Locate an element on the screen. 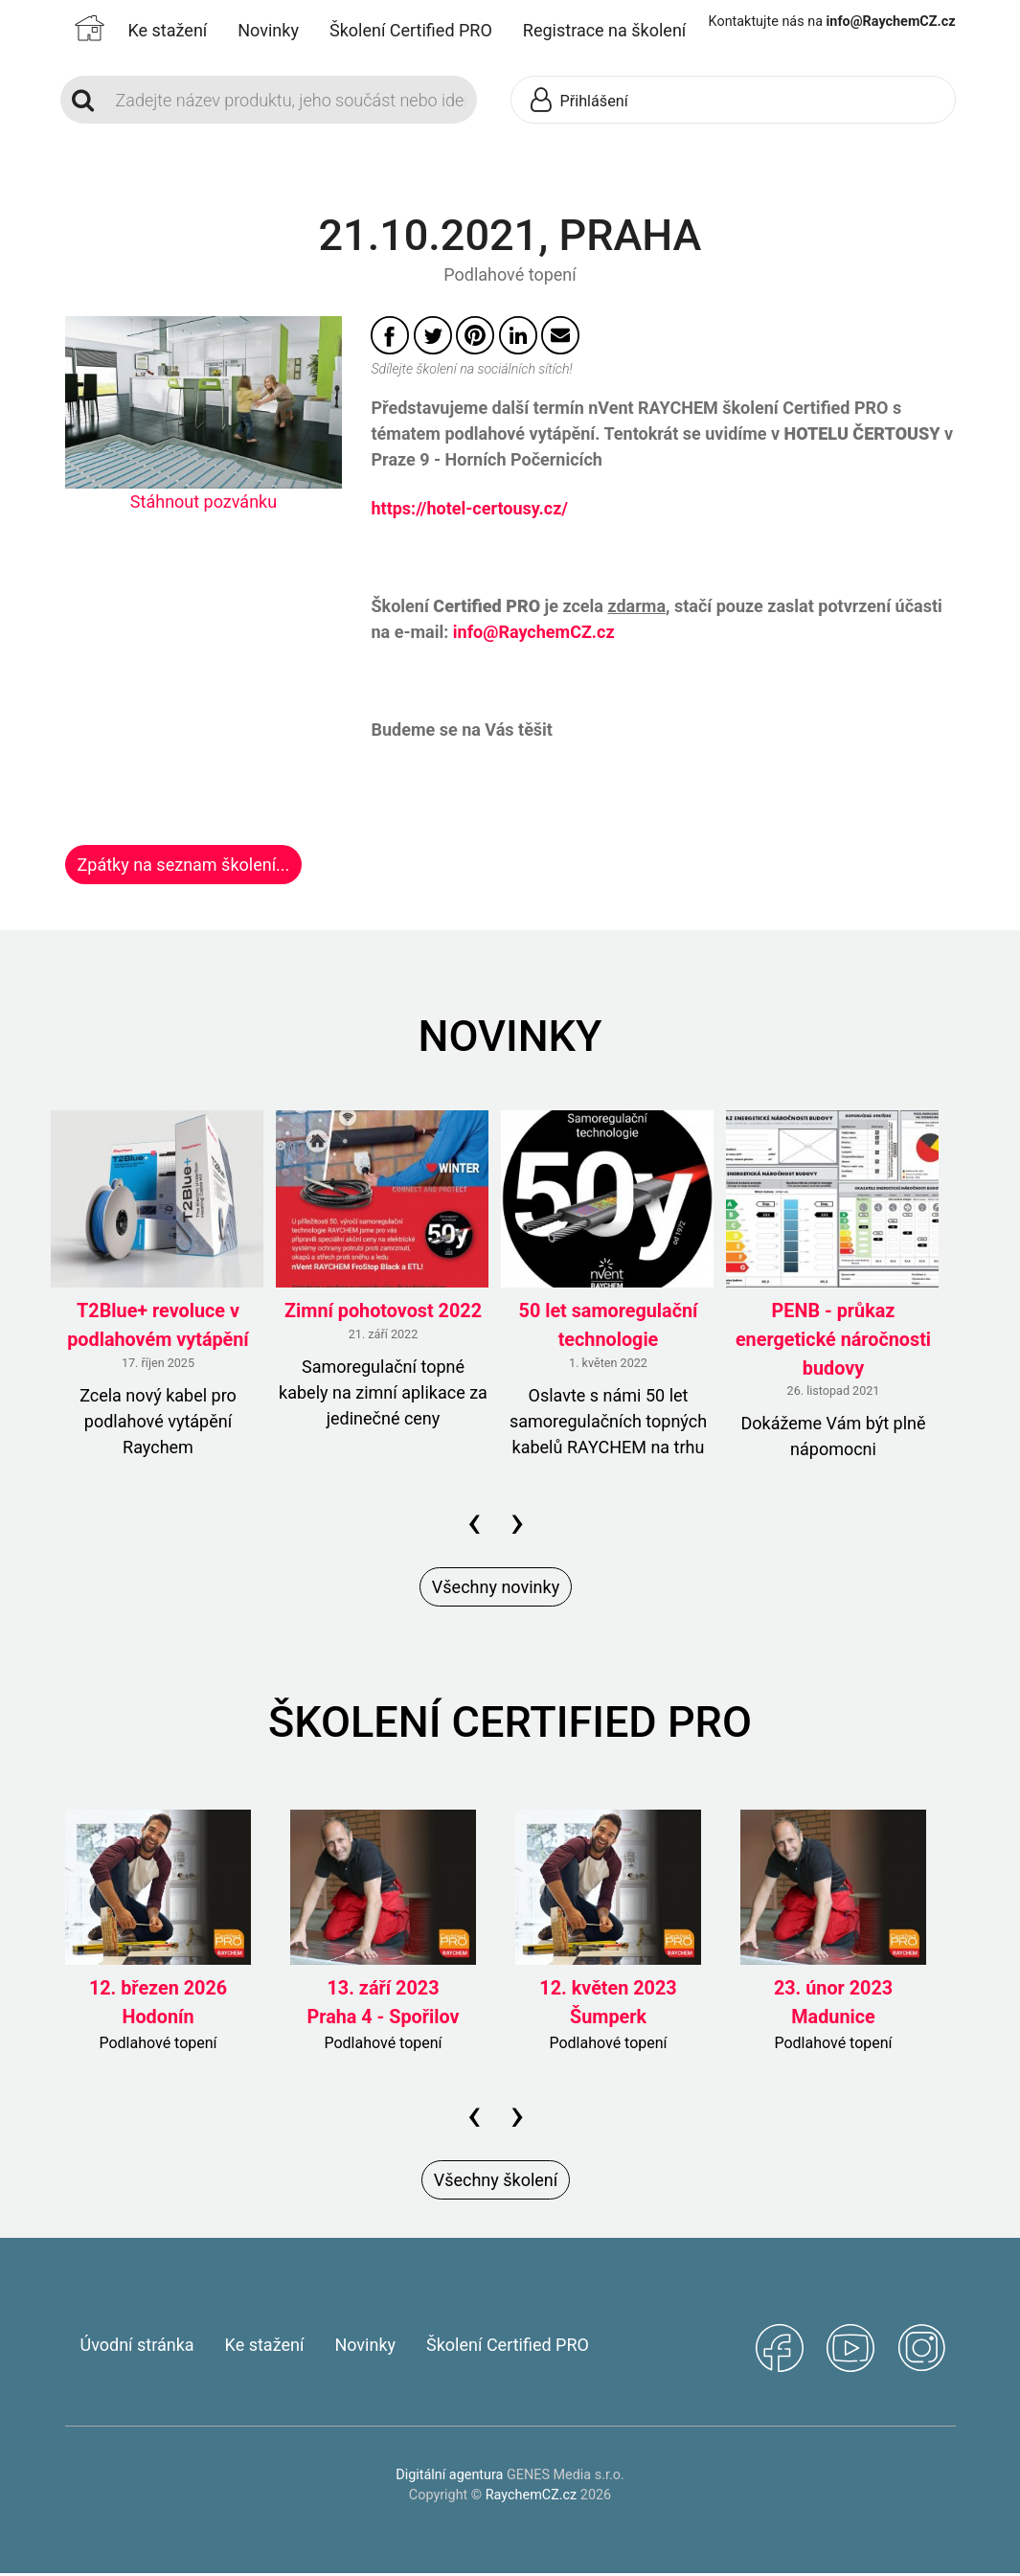 This screenshot has height=2576, width=1020. Zpátky na seznam školení... is located at coordinates (184, 865).